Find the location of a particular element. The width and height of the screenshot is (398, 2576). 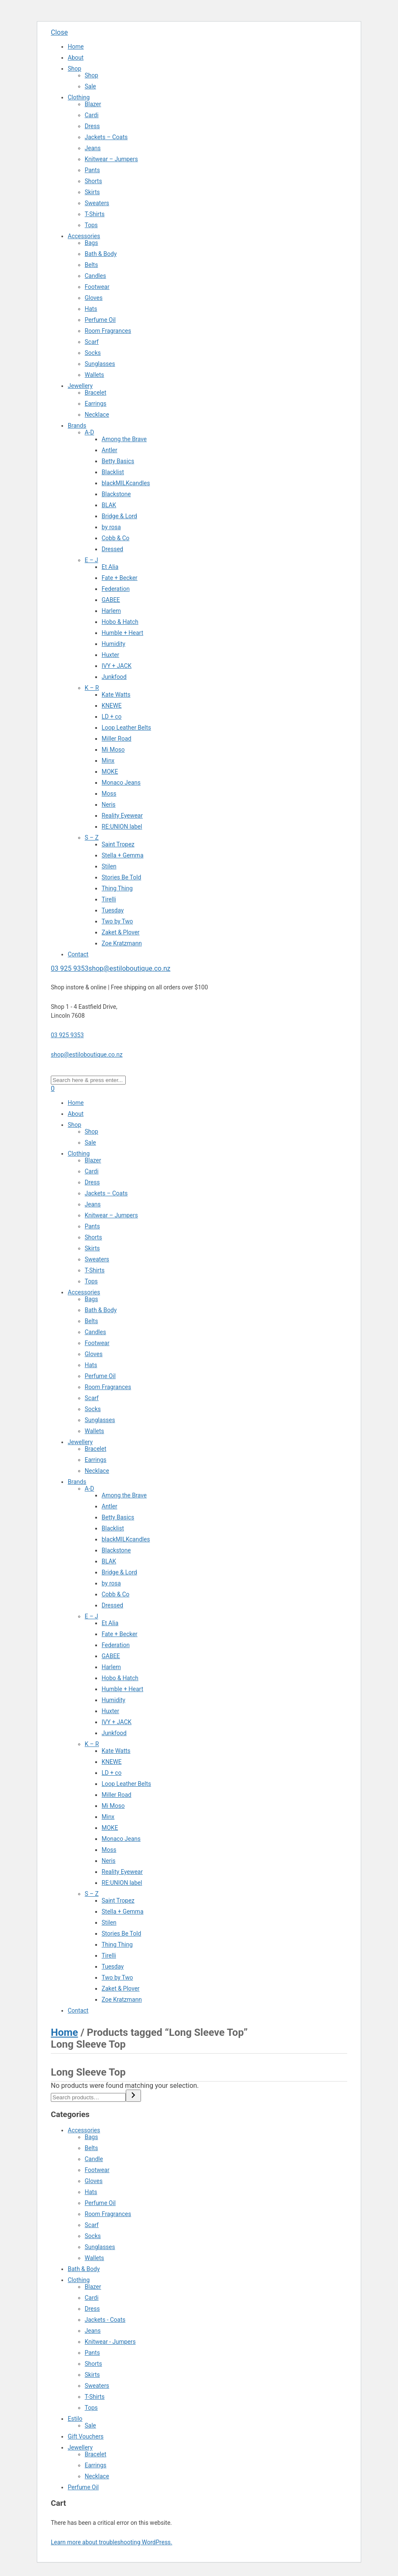

Stilen is located at coordinates (109, 866).